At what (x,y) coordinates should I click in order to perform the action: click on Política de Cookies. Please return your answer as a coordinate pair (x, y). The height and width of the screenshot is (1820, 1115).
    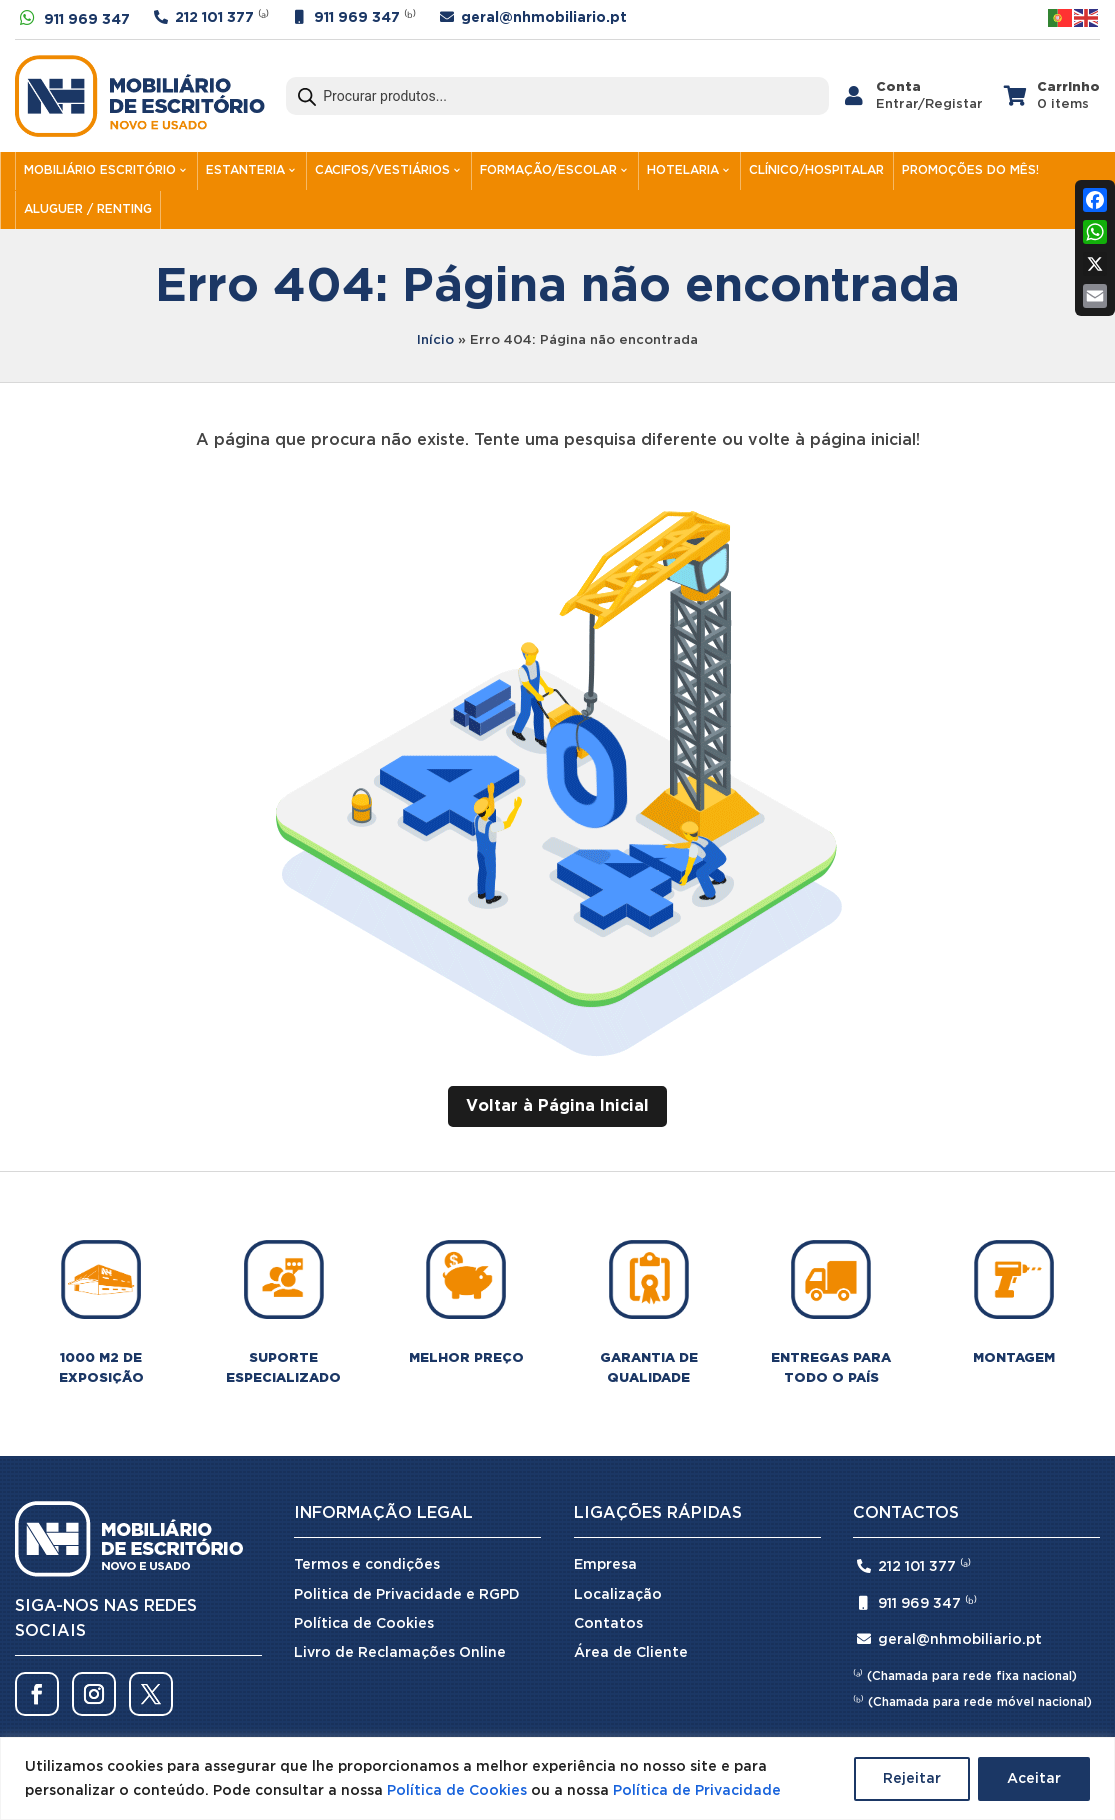
    Looking at the image, I should click on (457, 1791).